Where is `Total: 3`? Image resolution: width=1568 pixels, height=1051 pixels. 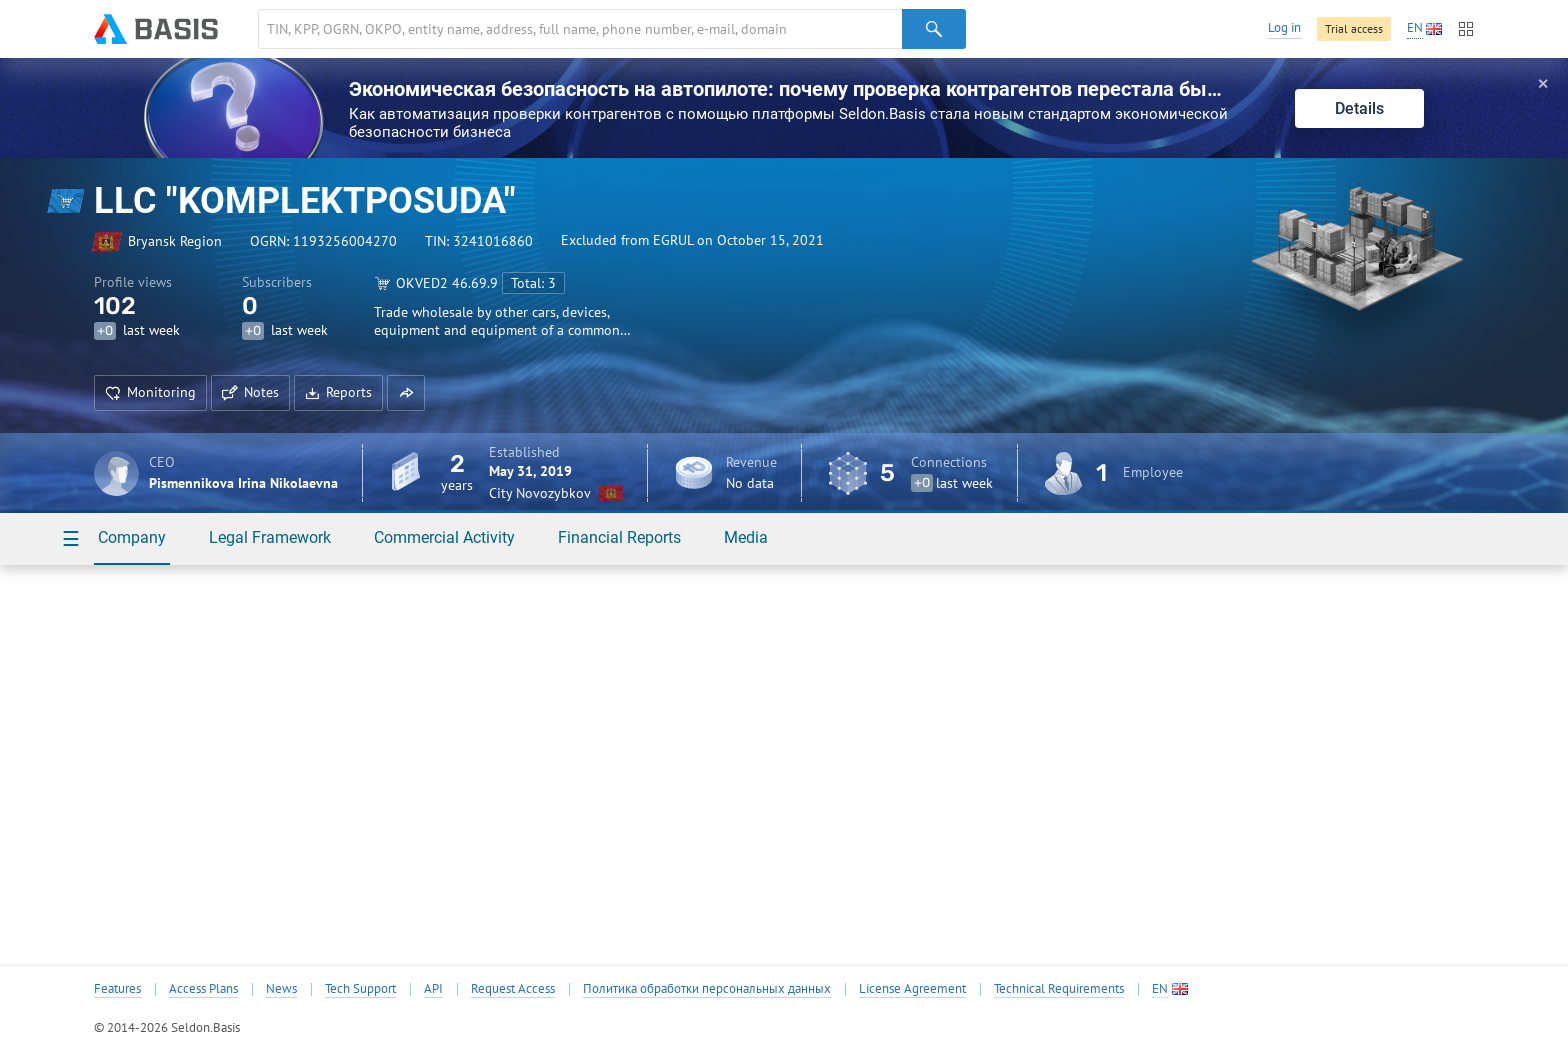
Total: 3 is located at coordinates (533, 283).